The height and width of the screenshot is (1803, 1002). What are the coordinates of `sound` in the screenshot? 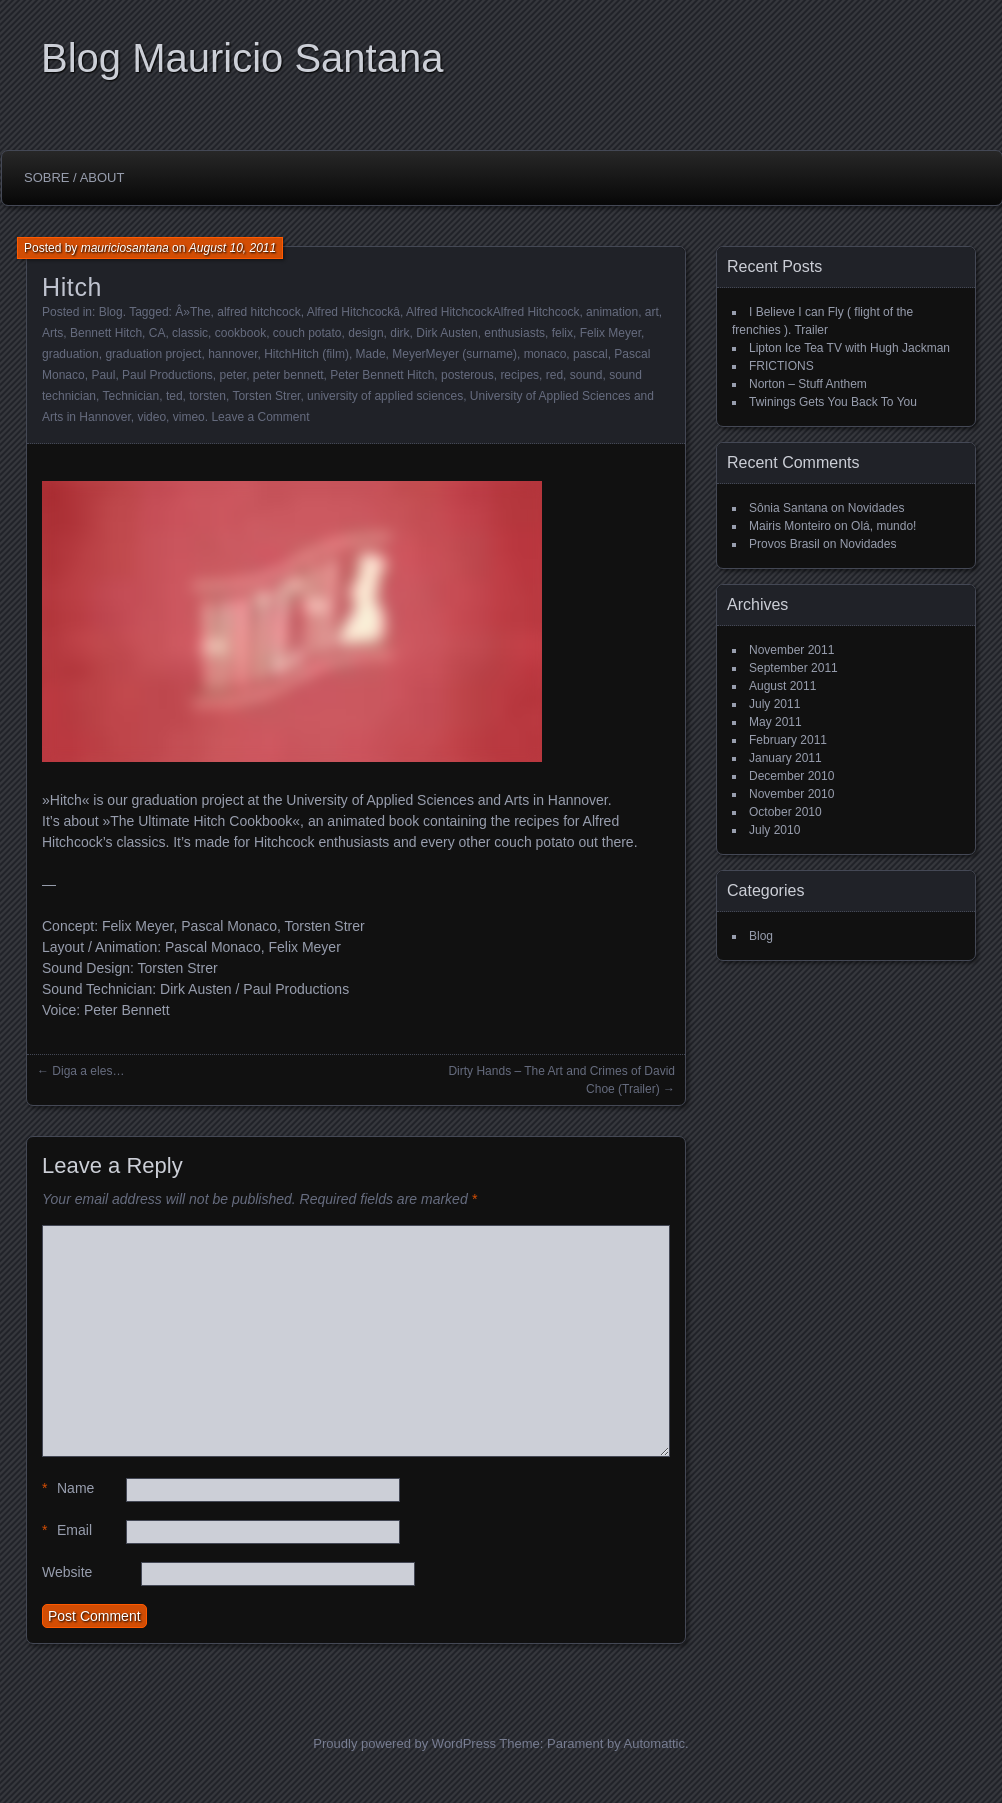 It's located at (586, 375).